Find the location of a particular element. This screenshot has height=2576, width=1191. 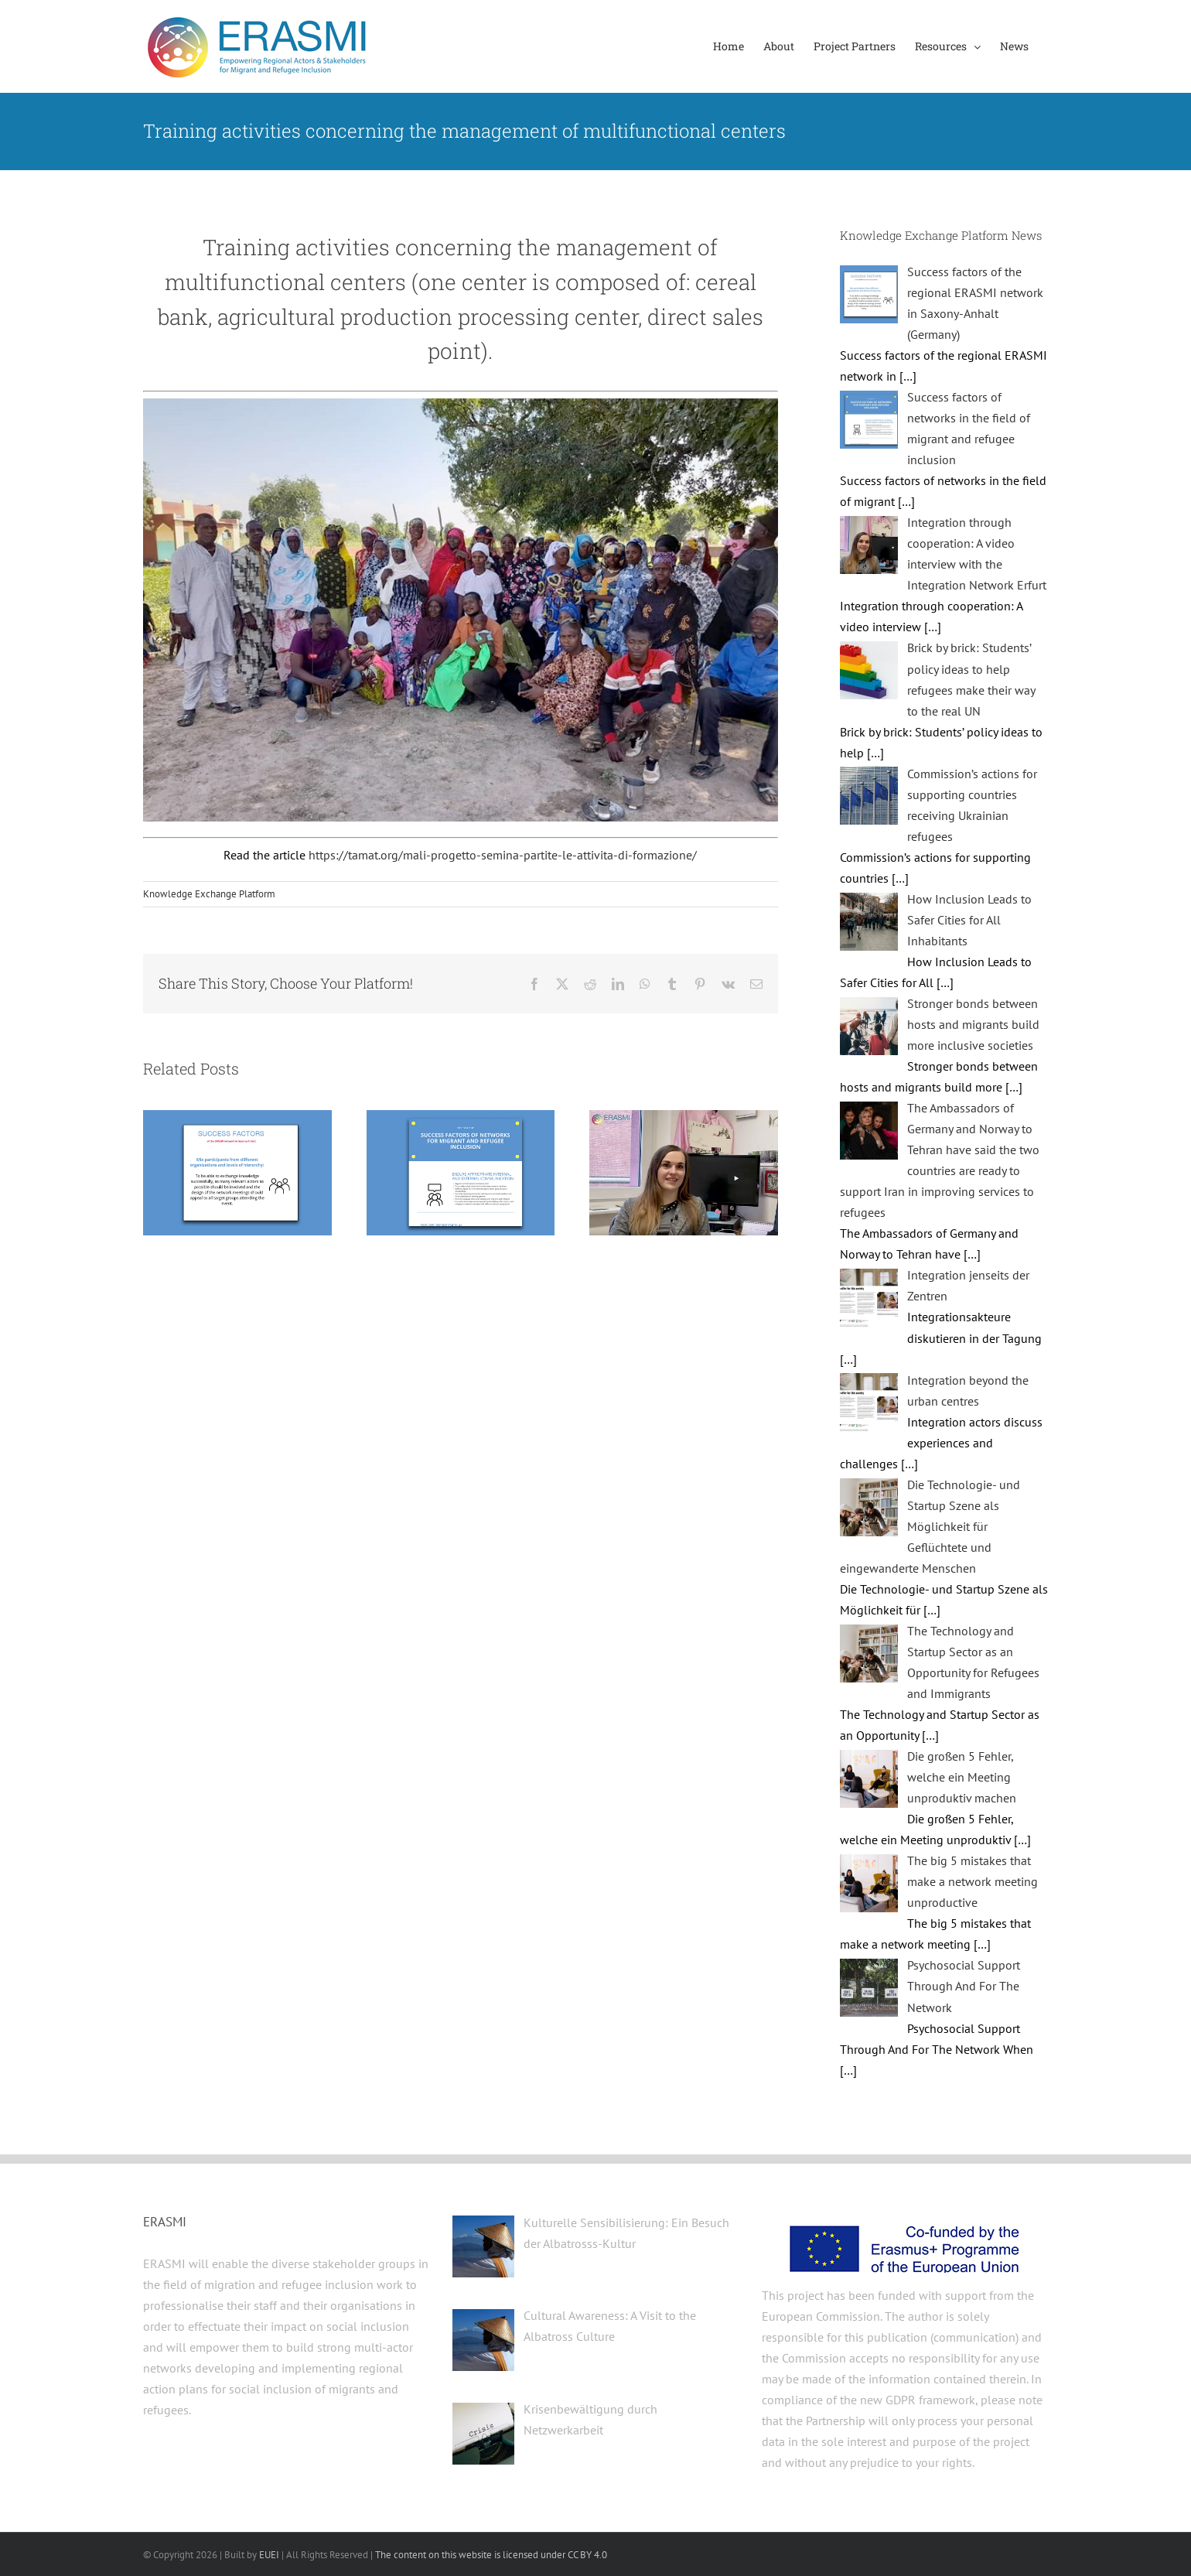

The content on this website is licensed under CC BY 4.0 is located at coordinates (491, 2554).